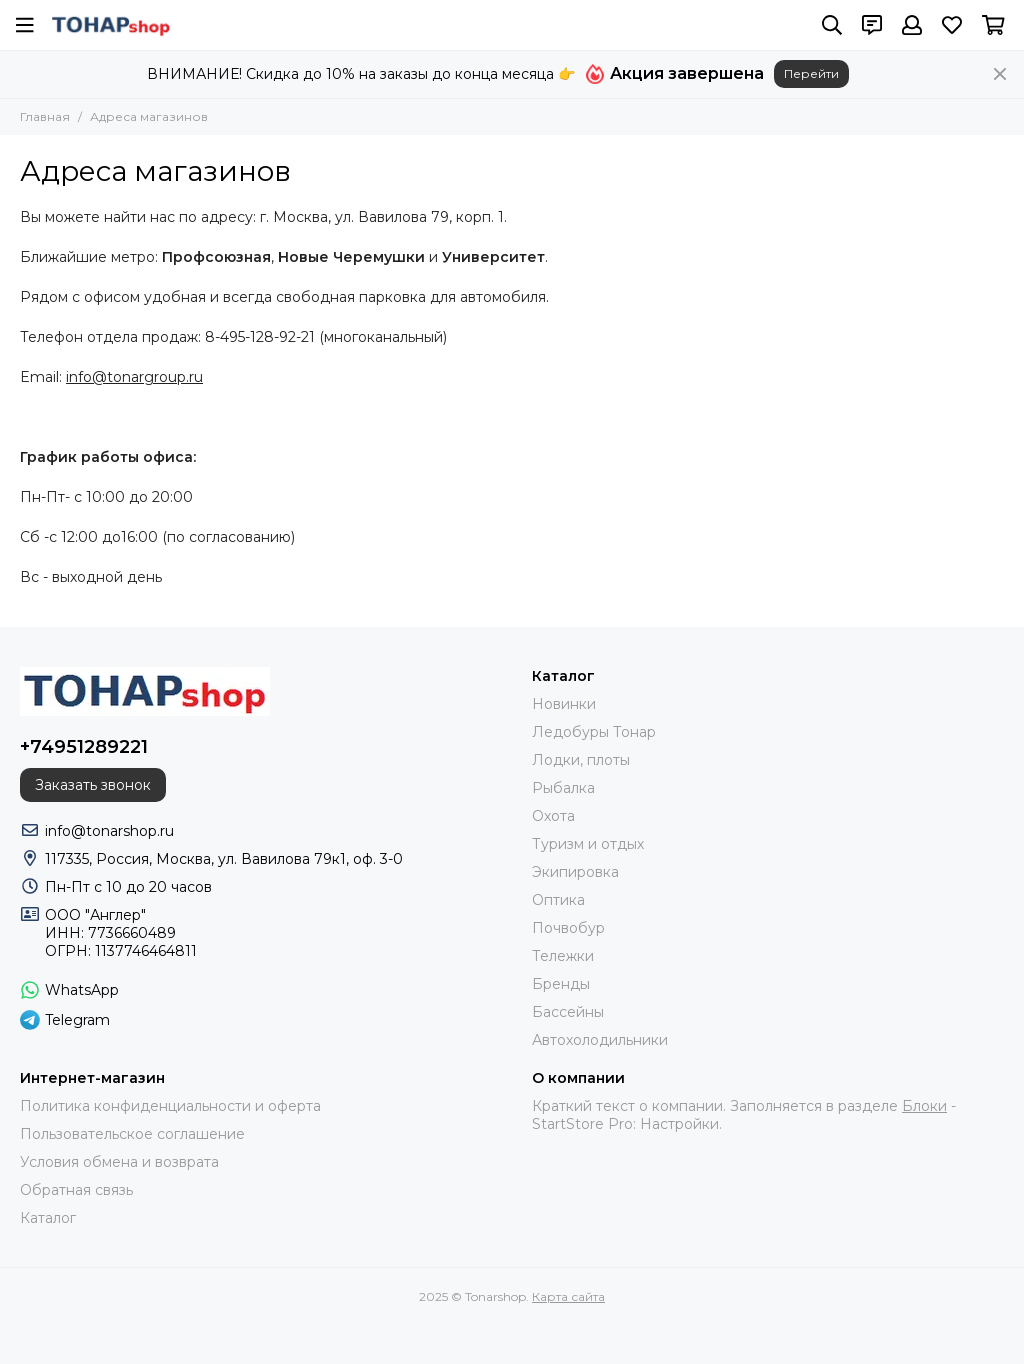  What do you see at coordinates (134, 377) in the screenshot?
I see `info@tonargroup.ru` at bounding box center [134, 377].